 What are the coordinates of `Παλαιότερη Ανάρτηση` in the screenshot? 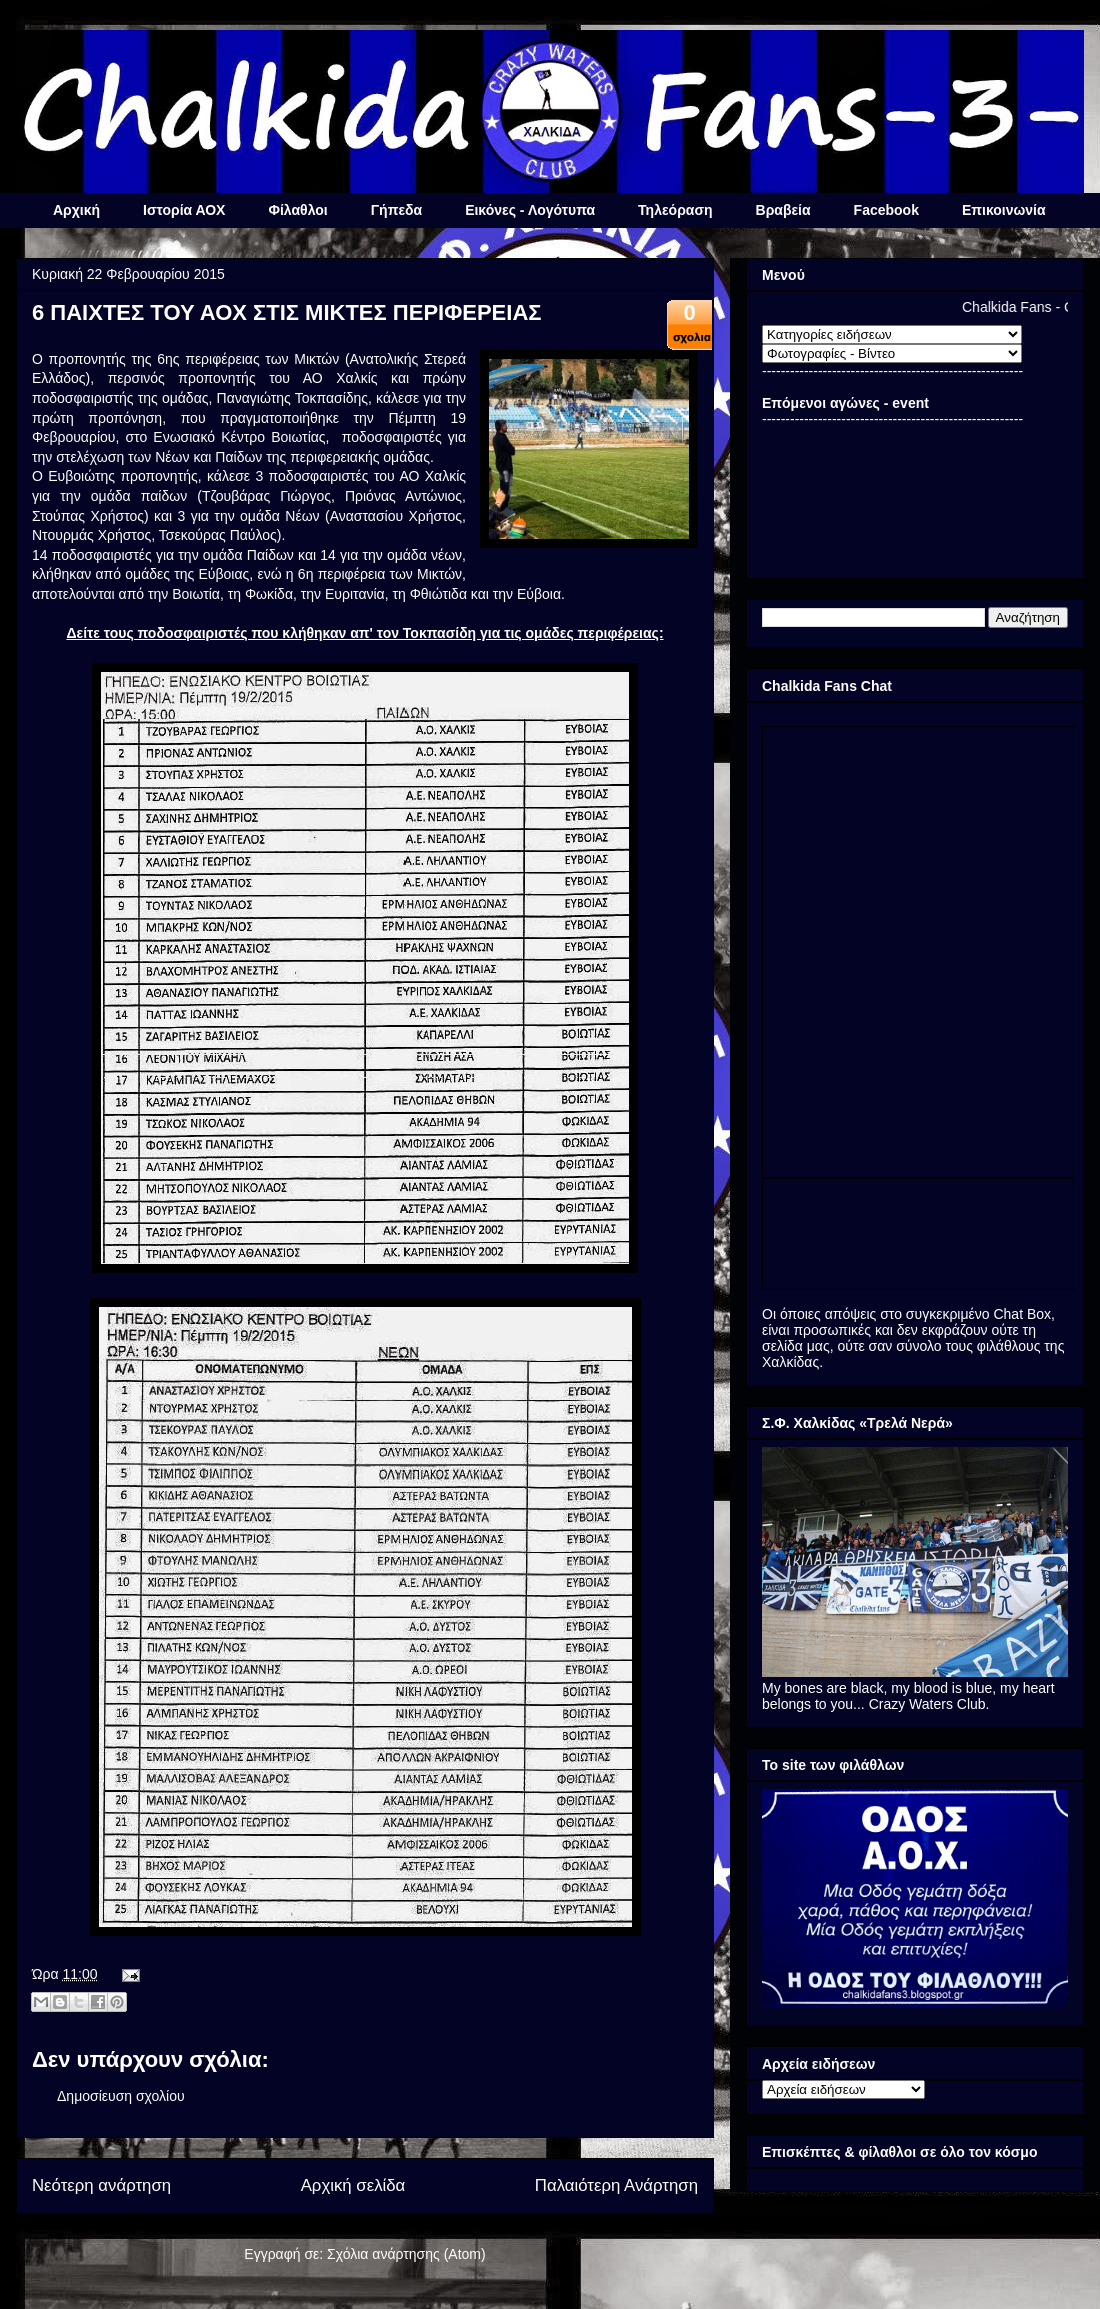 It's located at (616, 2185).